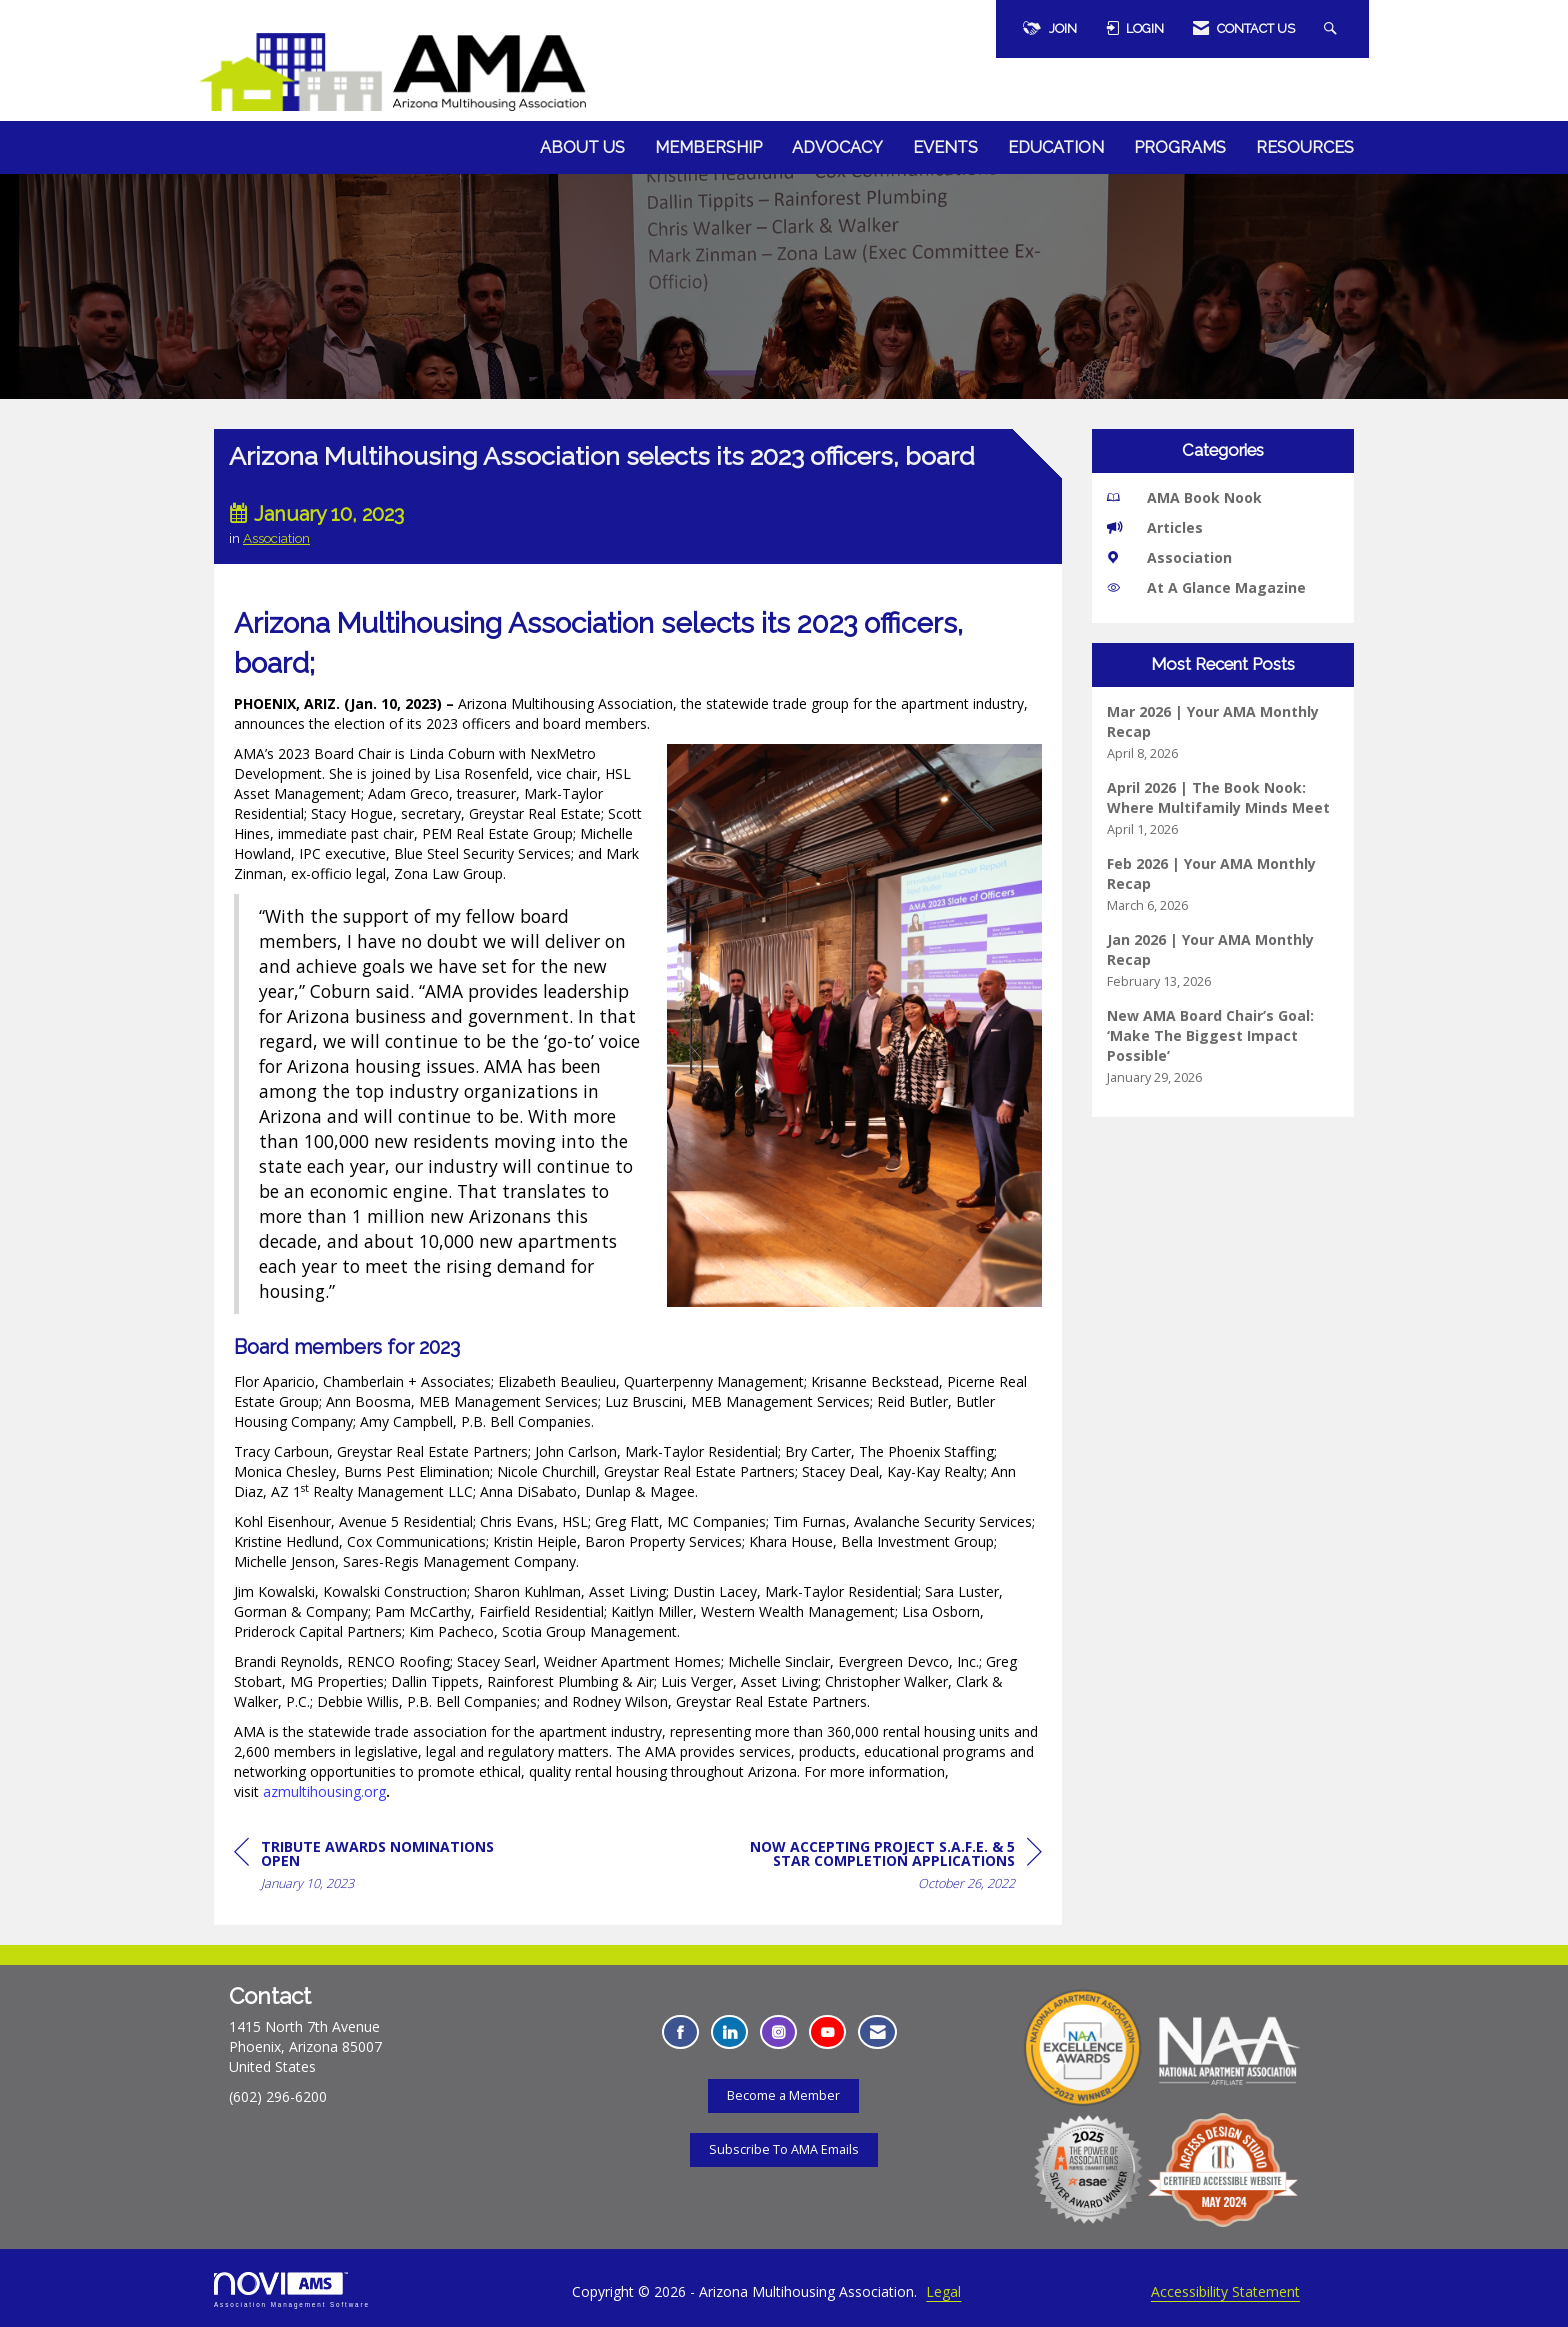  Describe the element at coordinates (943, 2291) in the screenshot. I see `Legal` at that location.